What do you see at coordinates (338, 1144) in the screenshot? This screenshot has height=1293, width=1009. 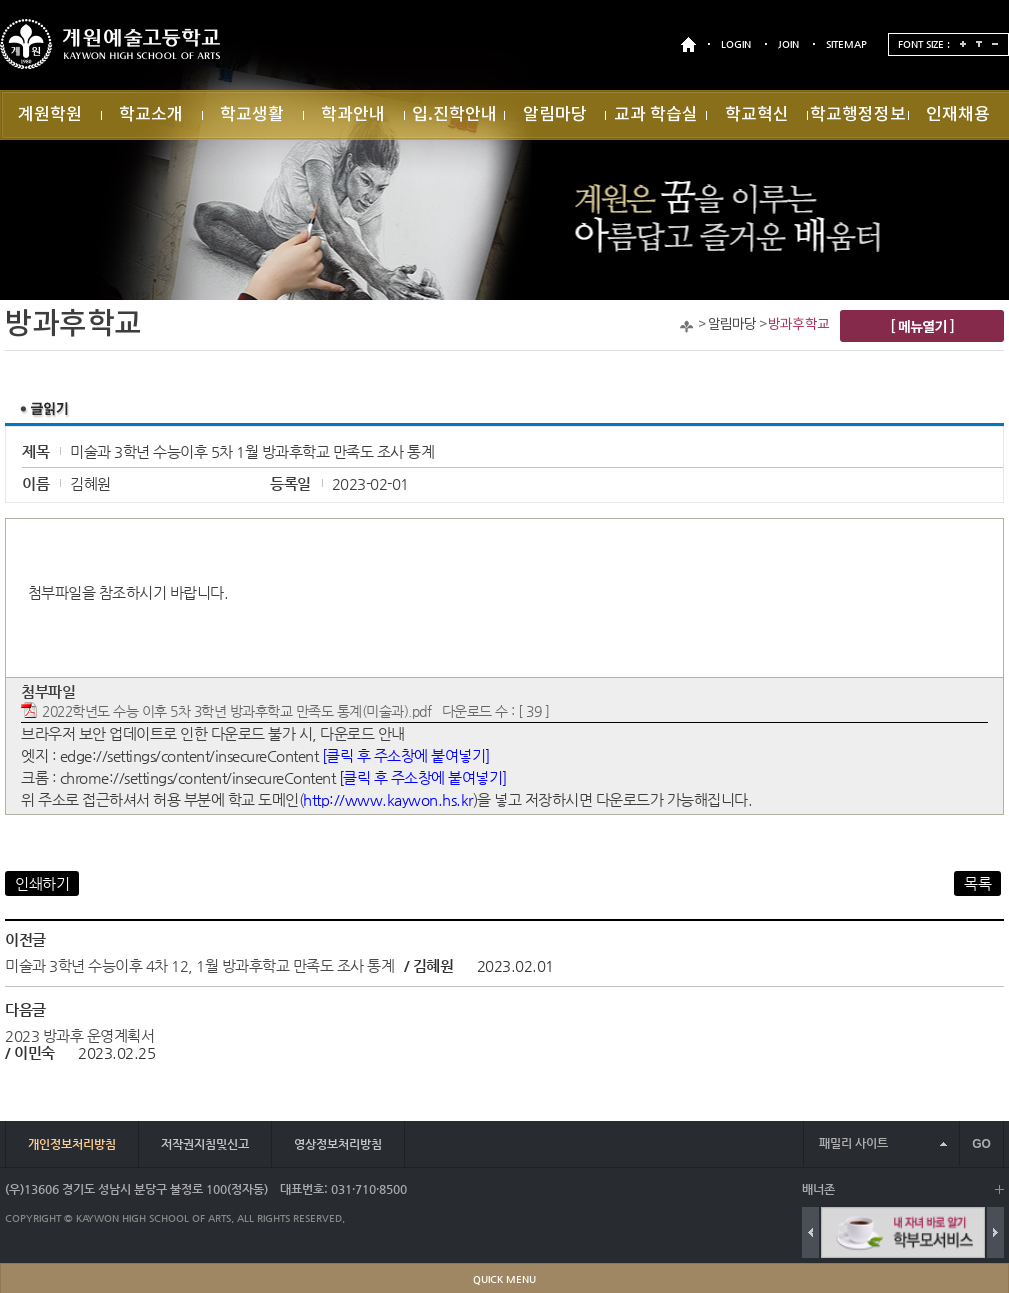 I see `영상정보처리방침` at bounding box center [338, 1144].